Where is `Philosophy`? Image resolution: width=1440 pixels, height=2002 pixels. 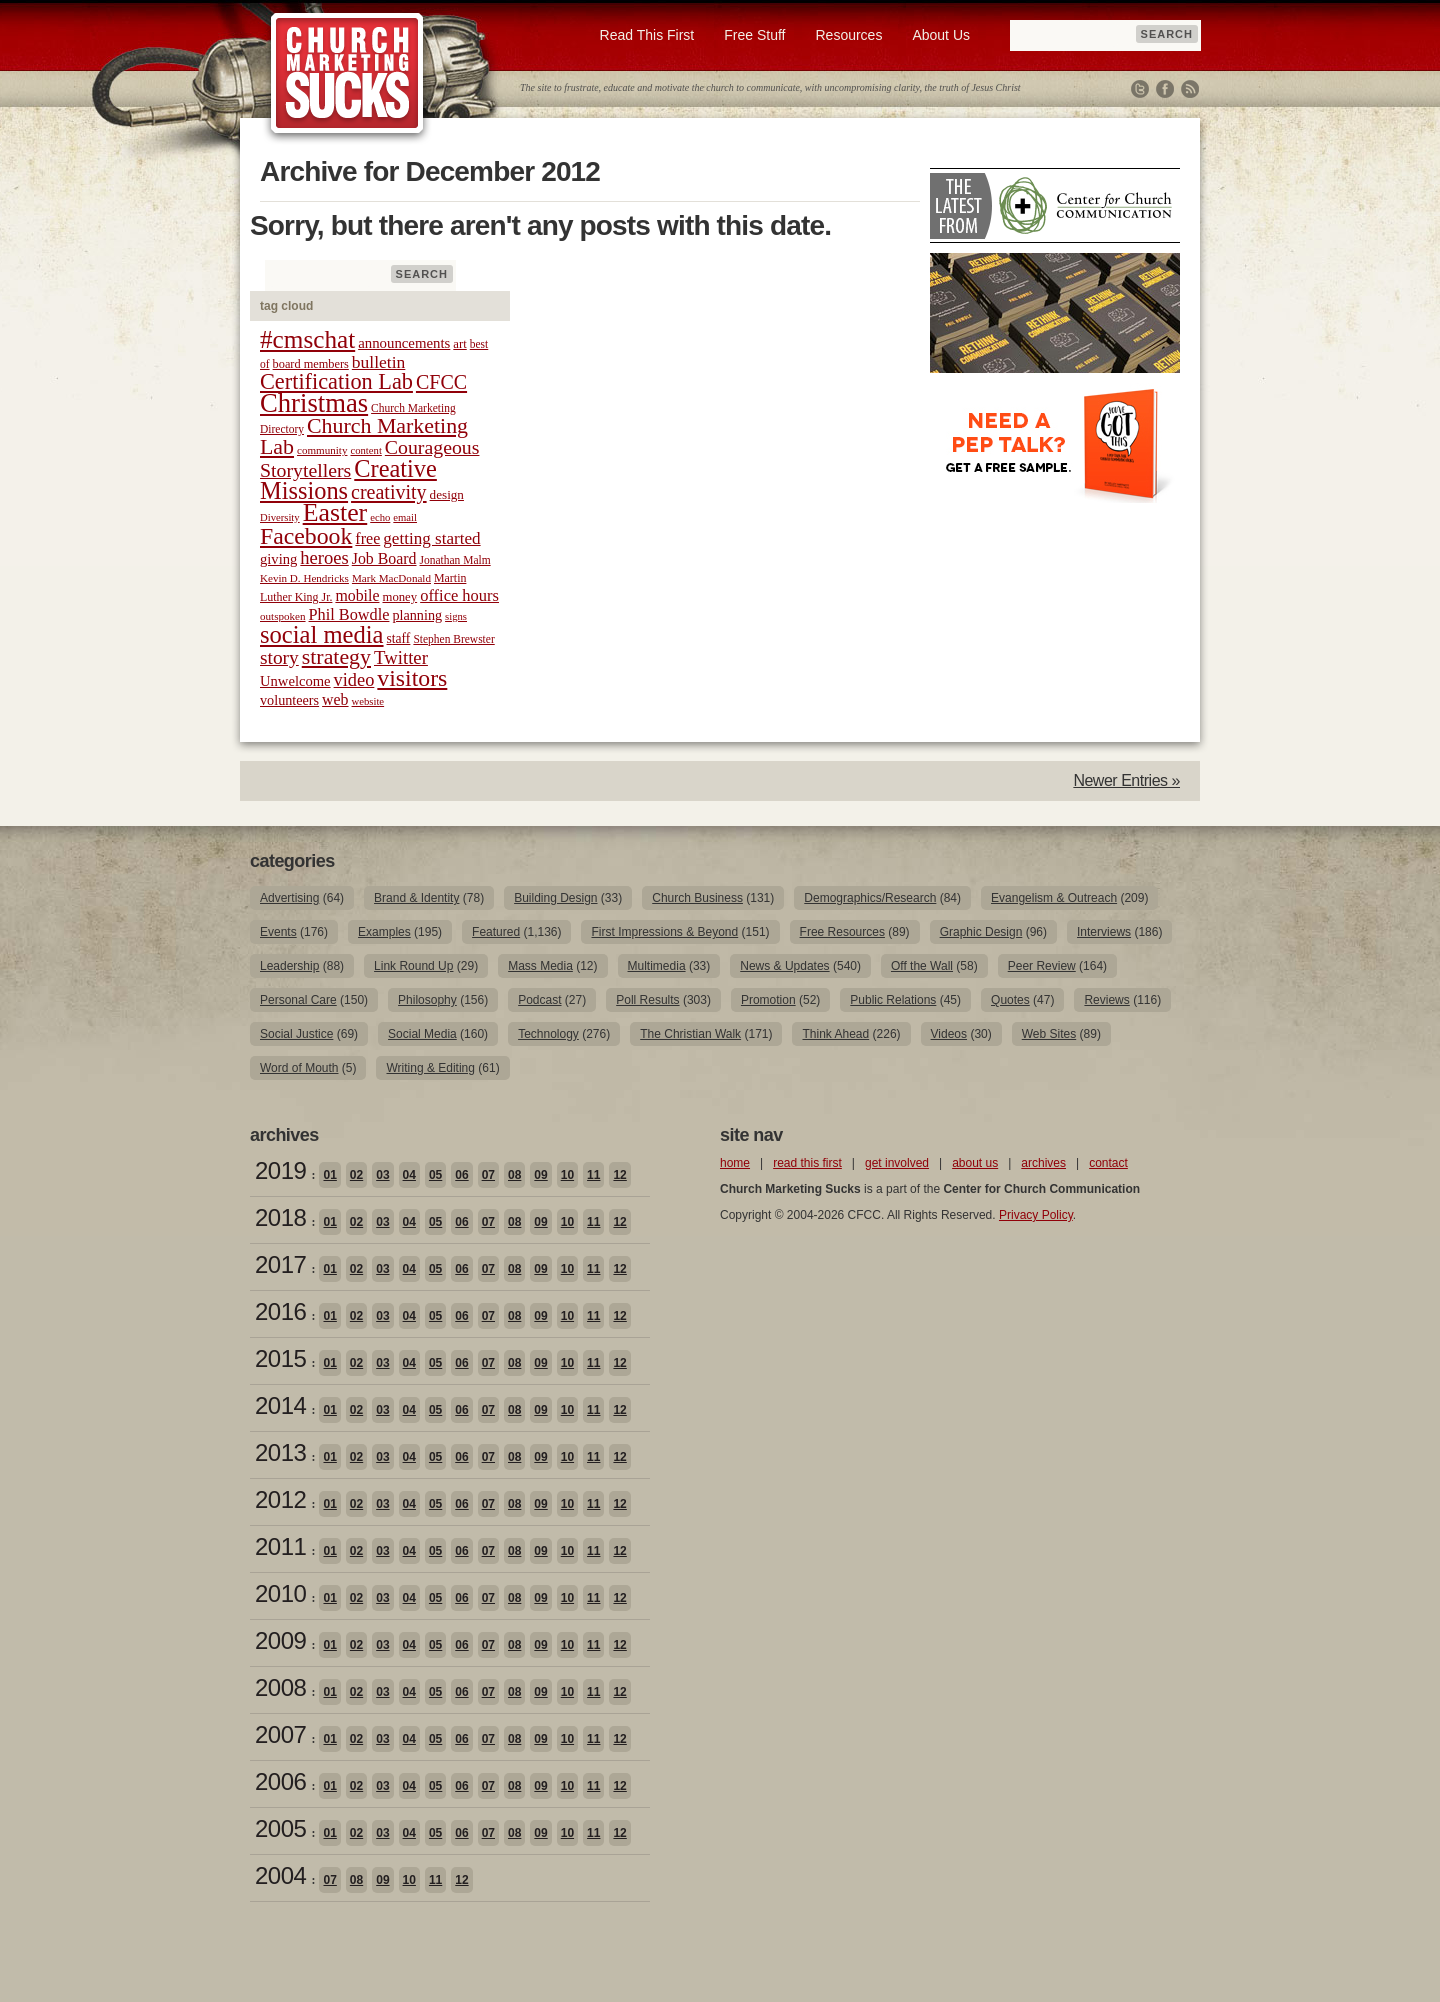
Philosophy is located at coordinates (427, 1000).